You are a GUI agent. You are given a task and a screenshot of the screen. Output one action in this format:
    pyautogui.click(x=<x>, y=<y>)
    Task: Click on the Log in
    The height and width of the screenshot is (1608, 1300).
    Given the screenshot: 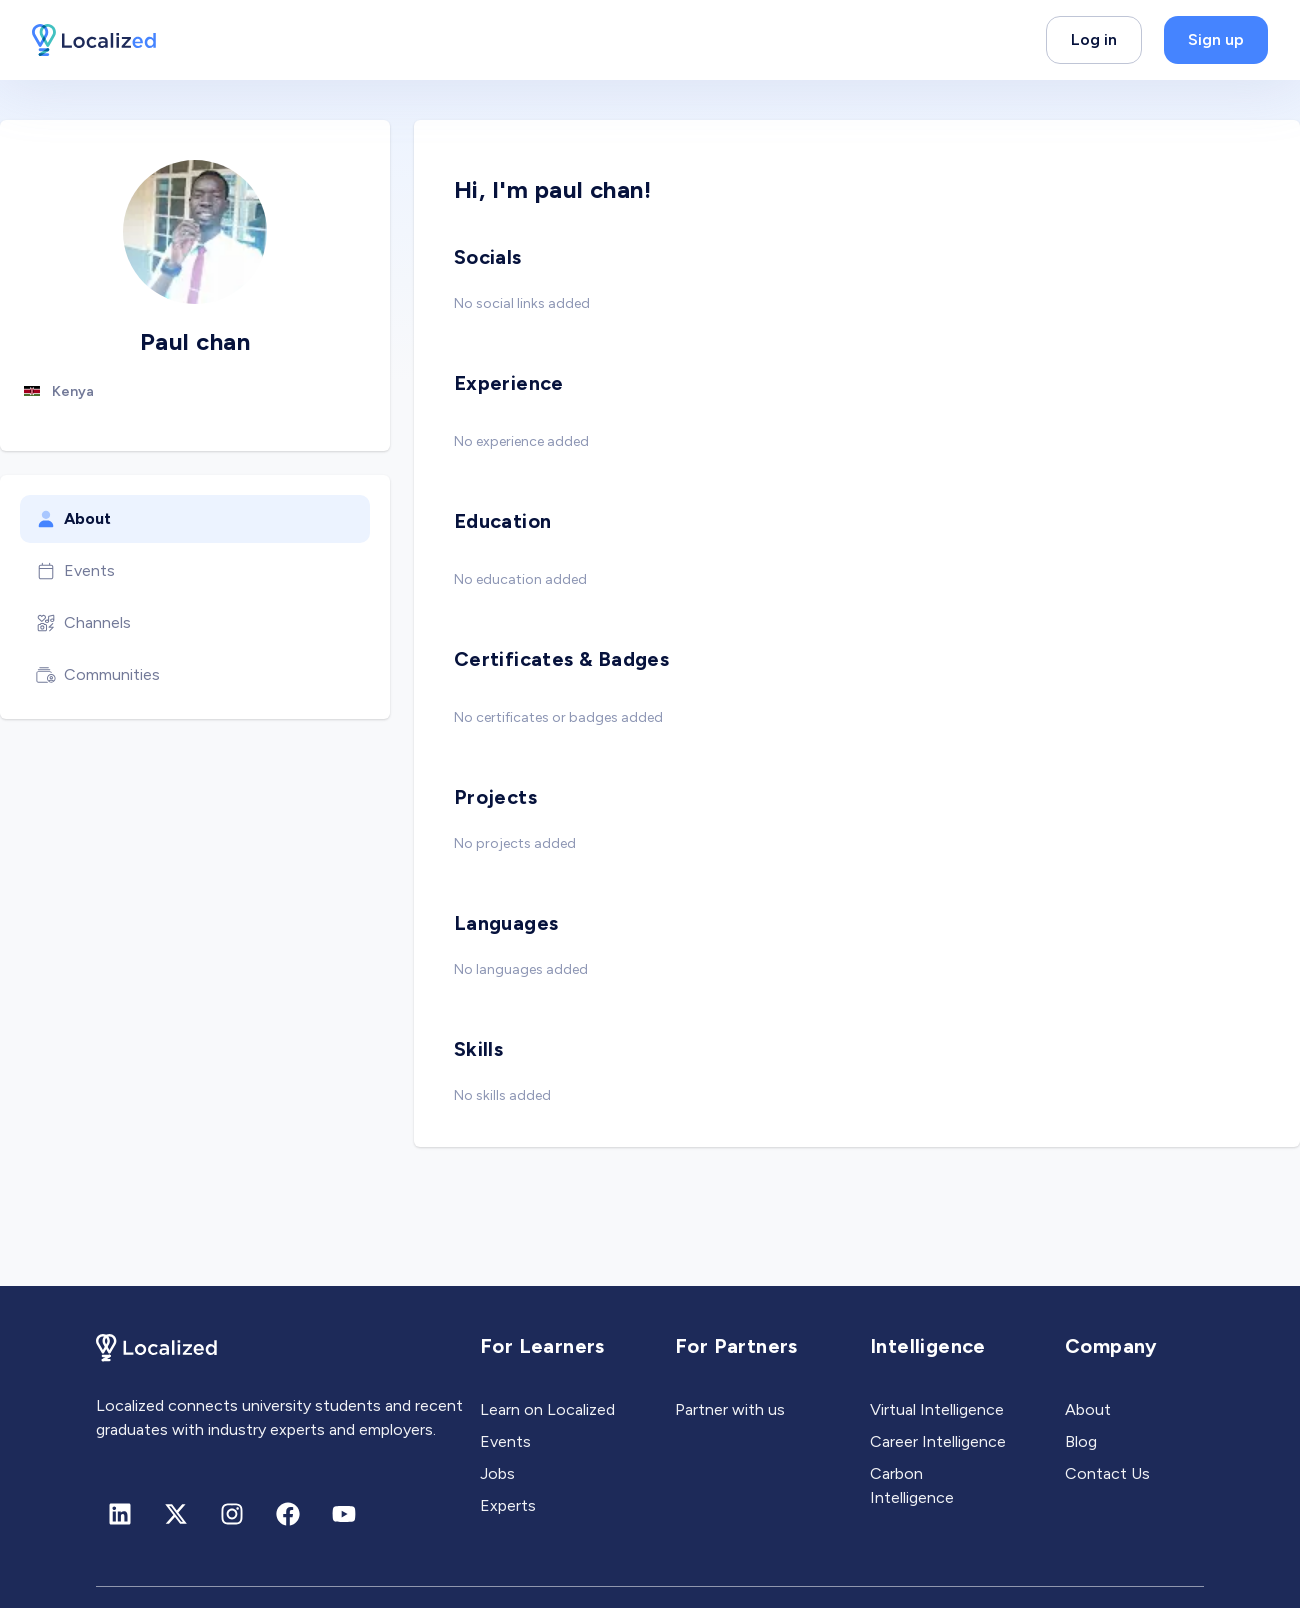 What is the action you would take?
    pyautogui.click(x=1094, y=39)
    